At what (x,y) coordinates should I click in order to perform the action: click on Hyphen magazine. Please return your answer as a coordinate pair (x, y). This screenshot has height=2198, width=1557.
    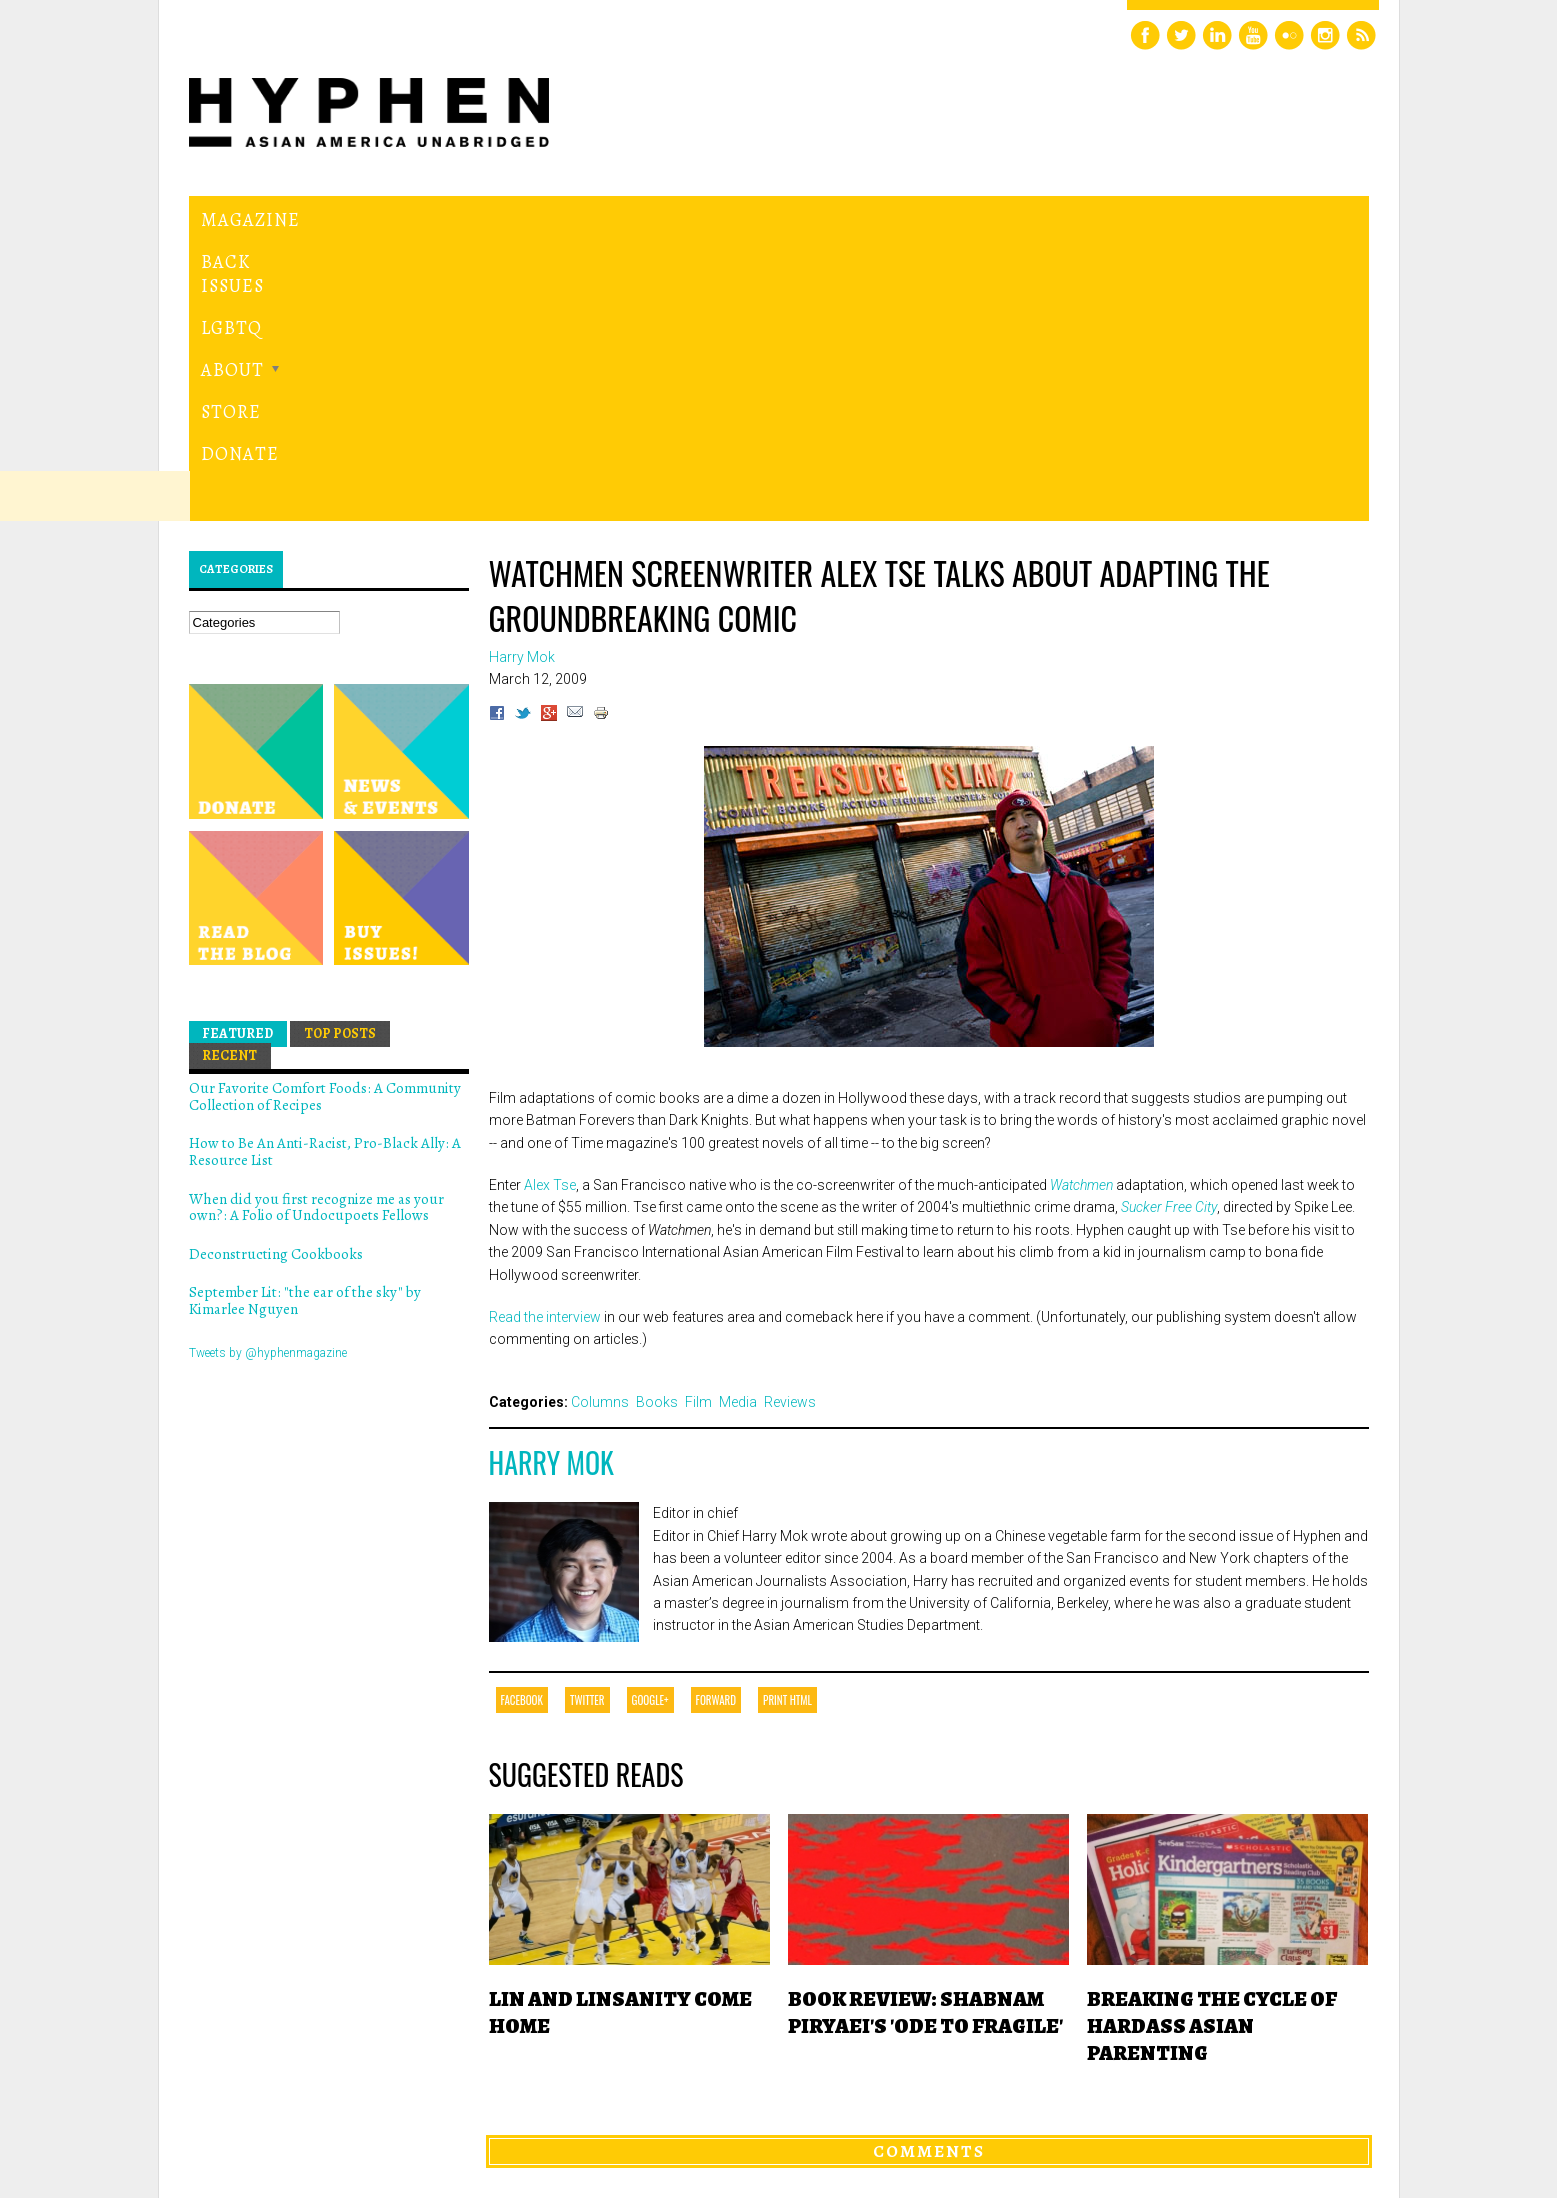
    Looking at the image, I should click on (281, 2098).